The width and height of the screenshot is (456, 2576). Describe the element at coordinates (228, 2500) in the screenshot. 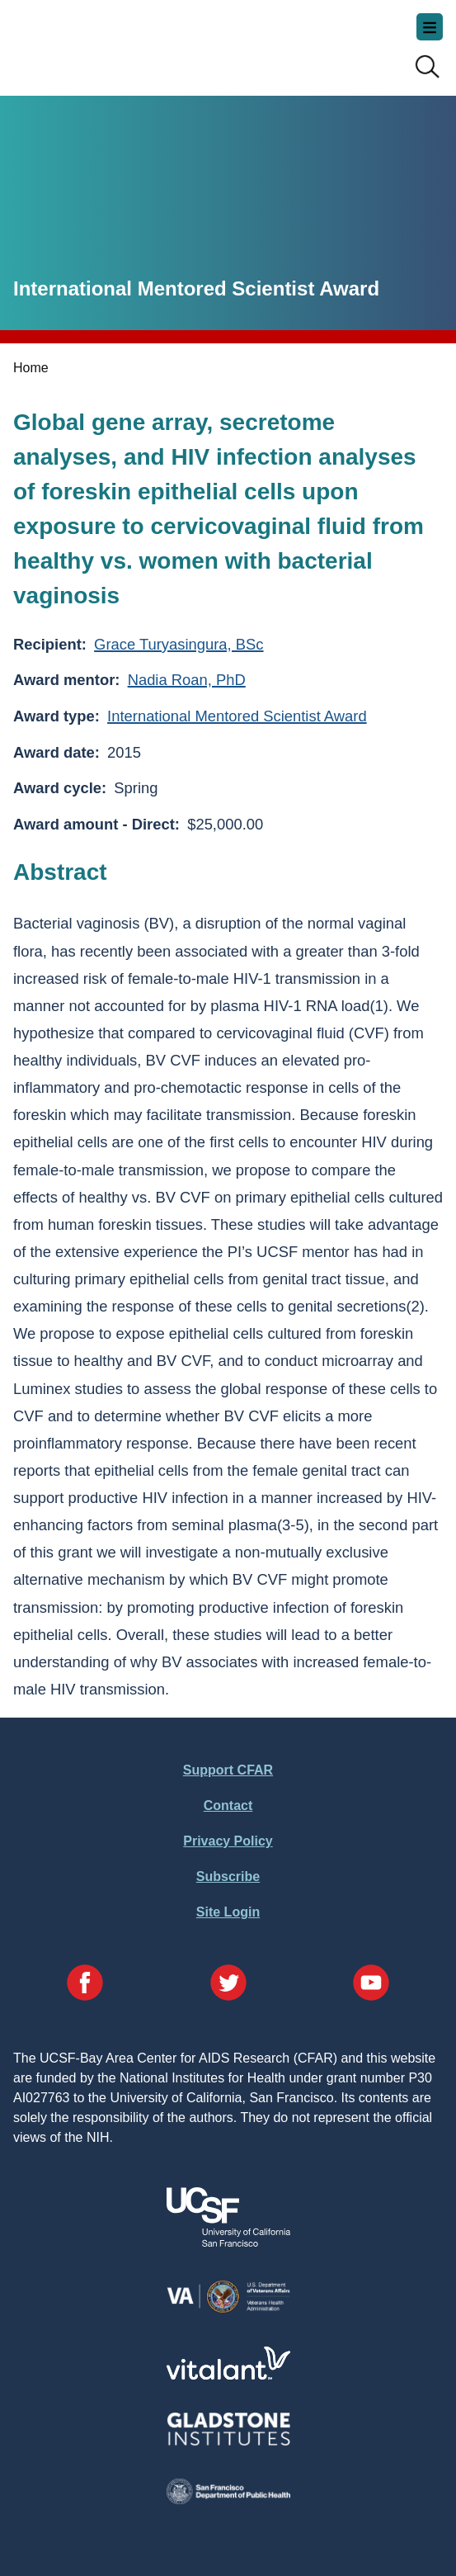

I see `[Visit the SFDPH's Website]` at that location.